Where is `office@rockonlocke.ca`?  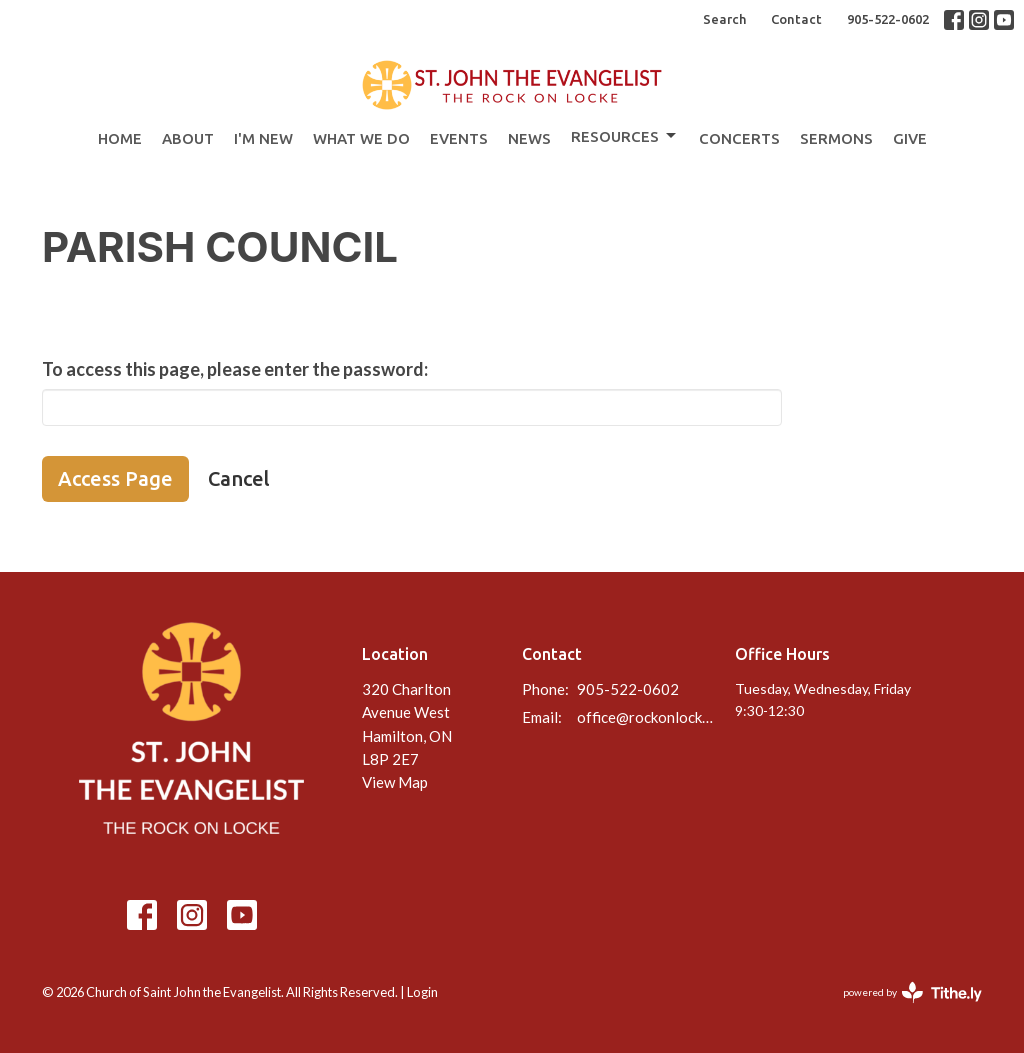 office@rockonlocke.ca is located at coordinates (646, 717).